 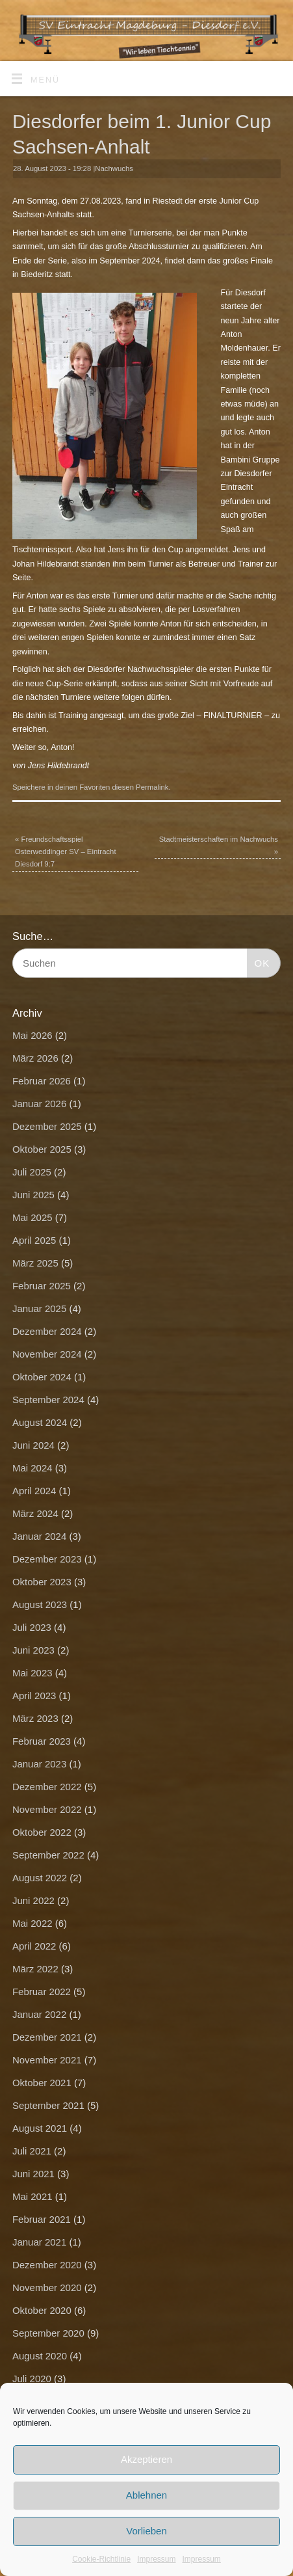 I want to click on Permalink, so click(x=152, y=787).